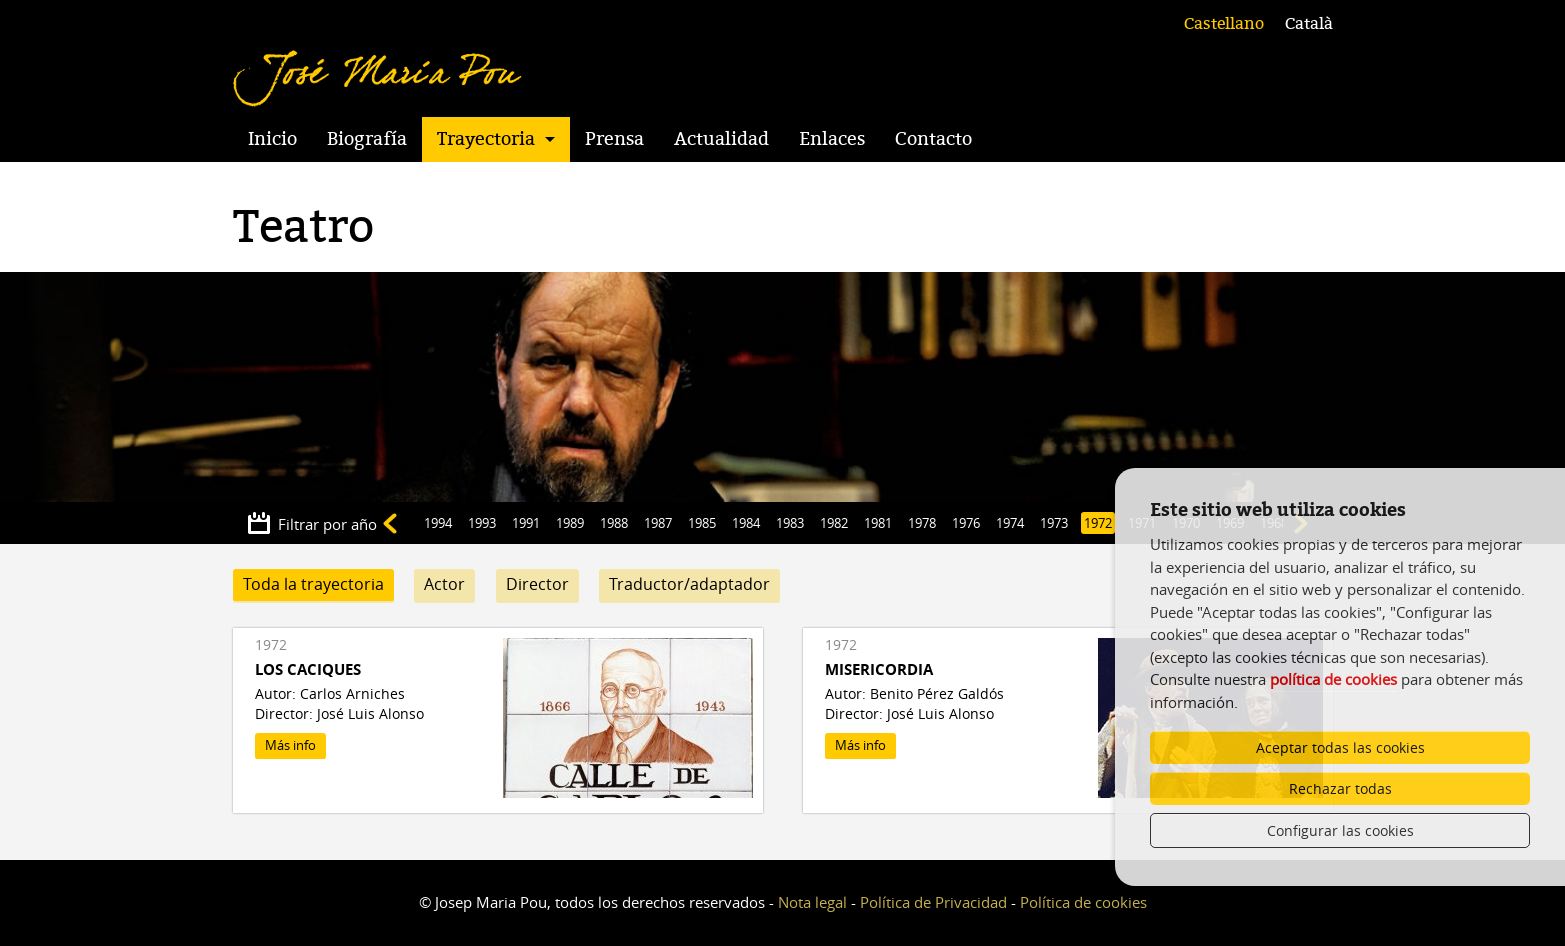  What do you see at coordinates (614, 523) in the screenshot?
I see `1988` at bounding box center [614, 523].